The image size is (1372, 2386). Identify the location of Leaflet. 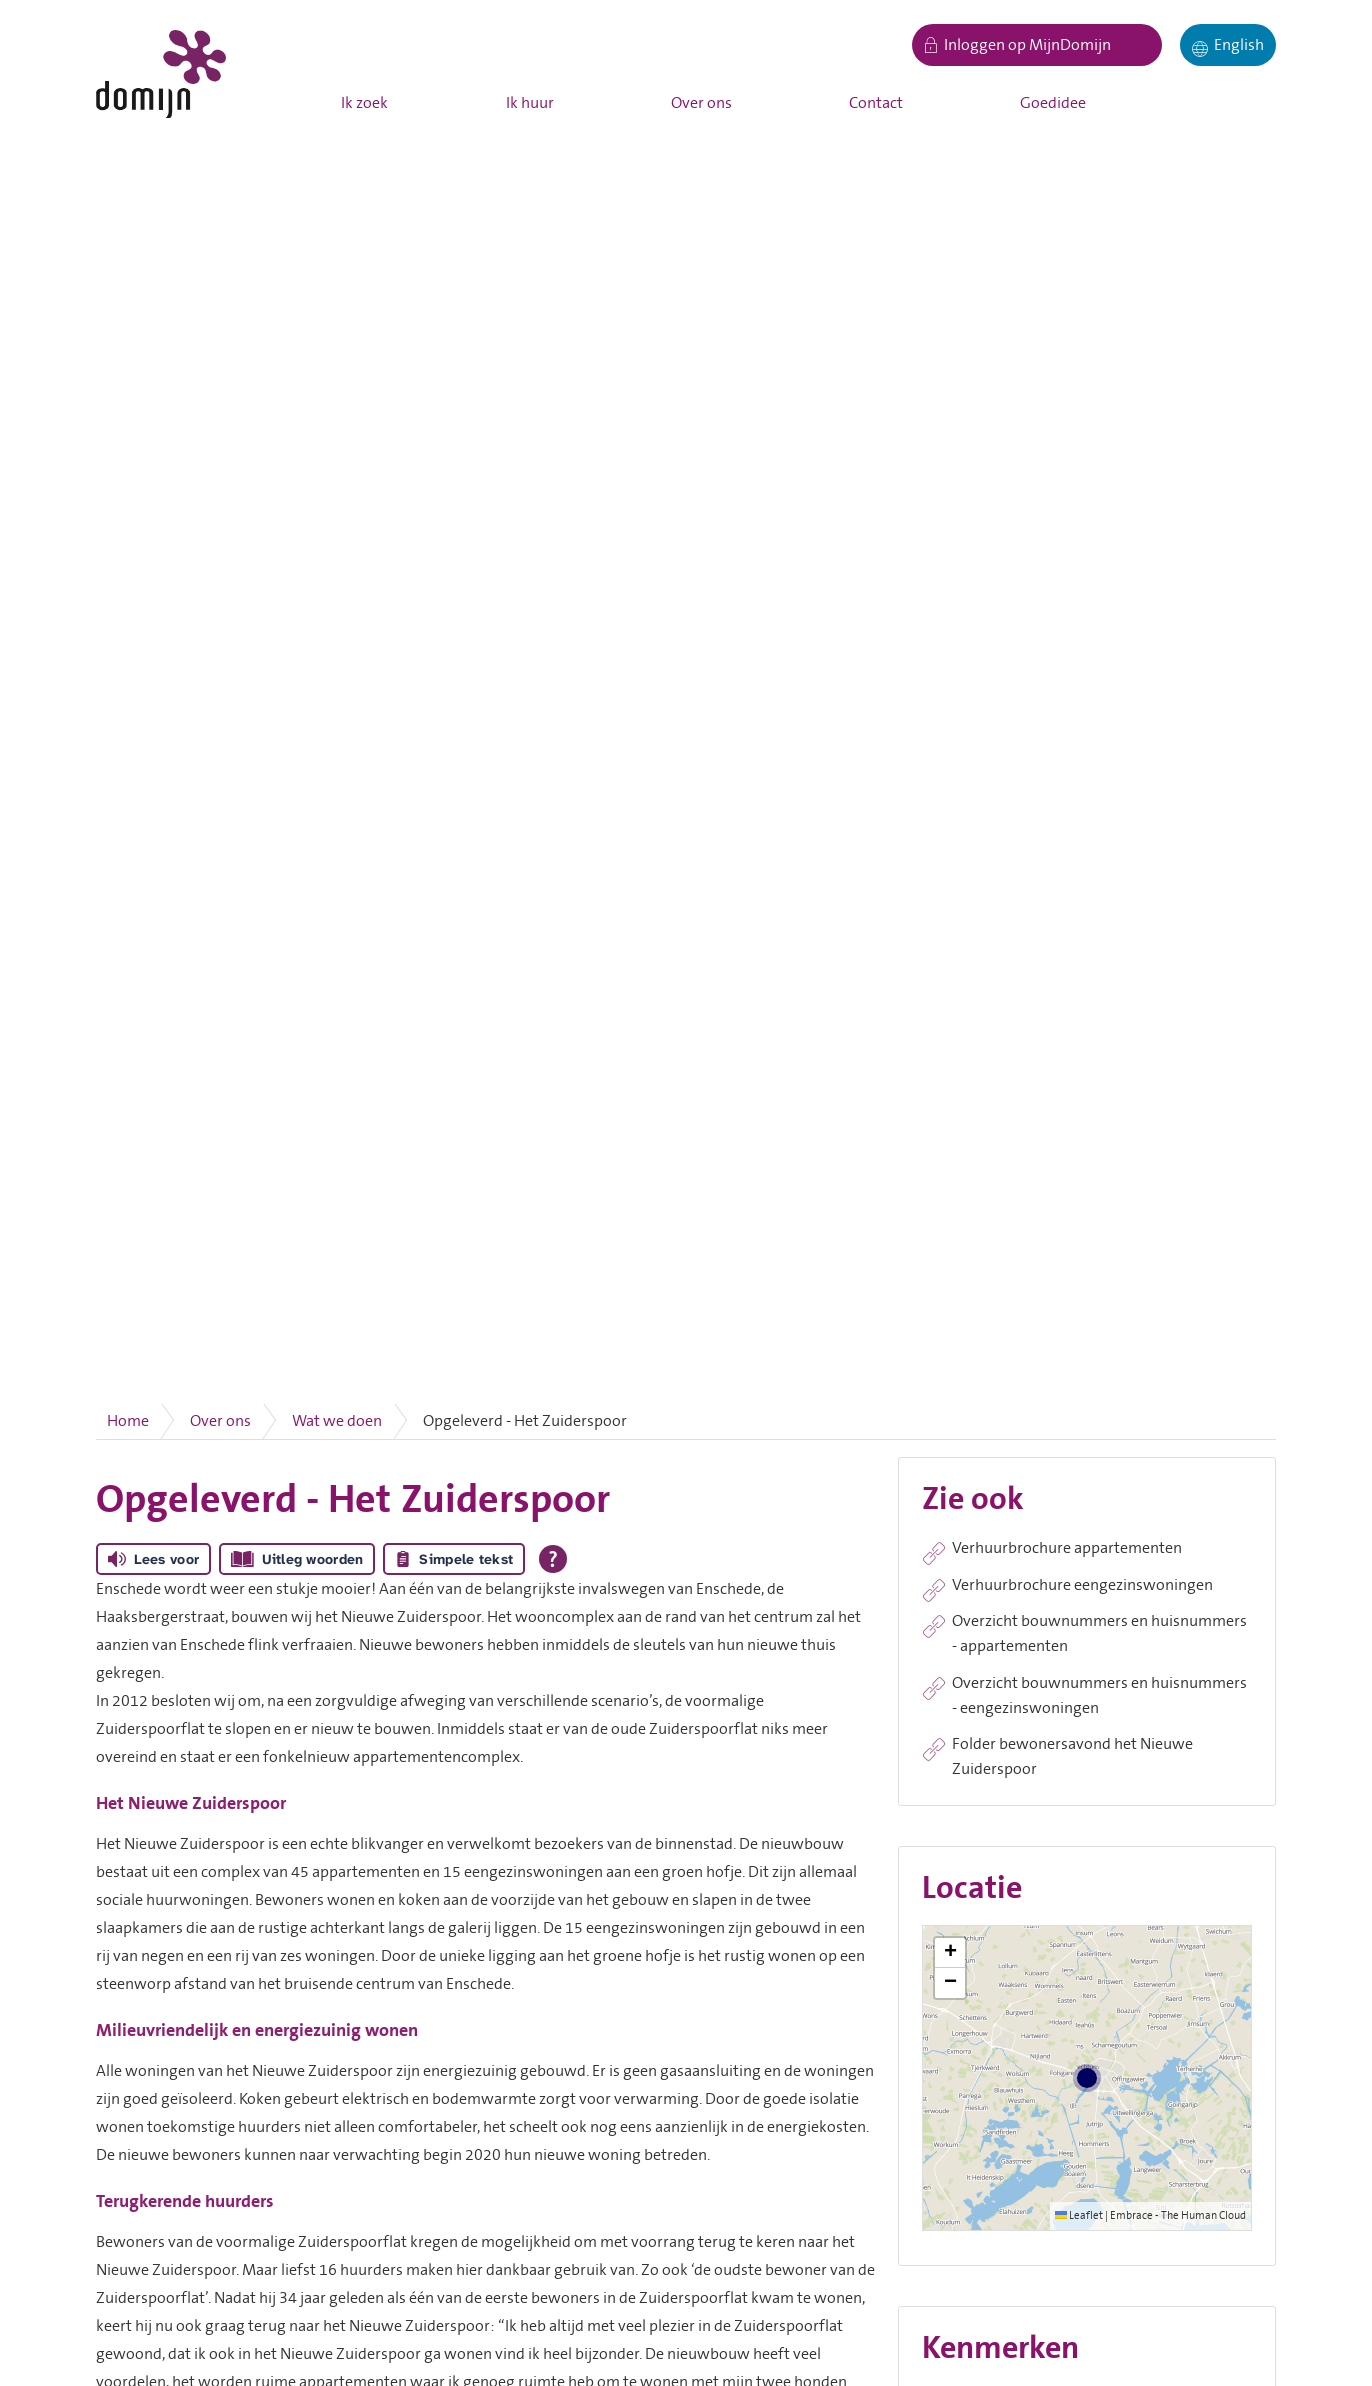
(1079, 2216).